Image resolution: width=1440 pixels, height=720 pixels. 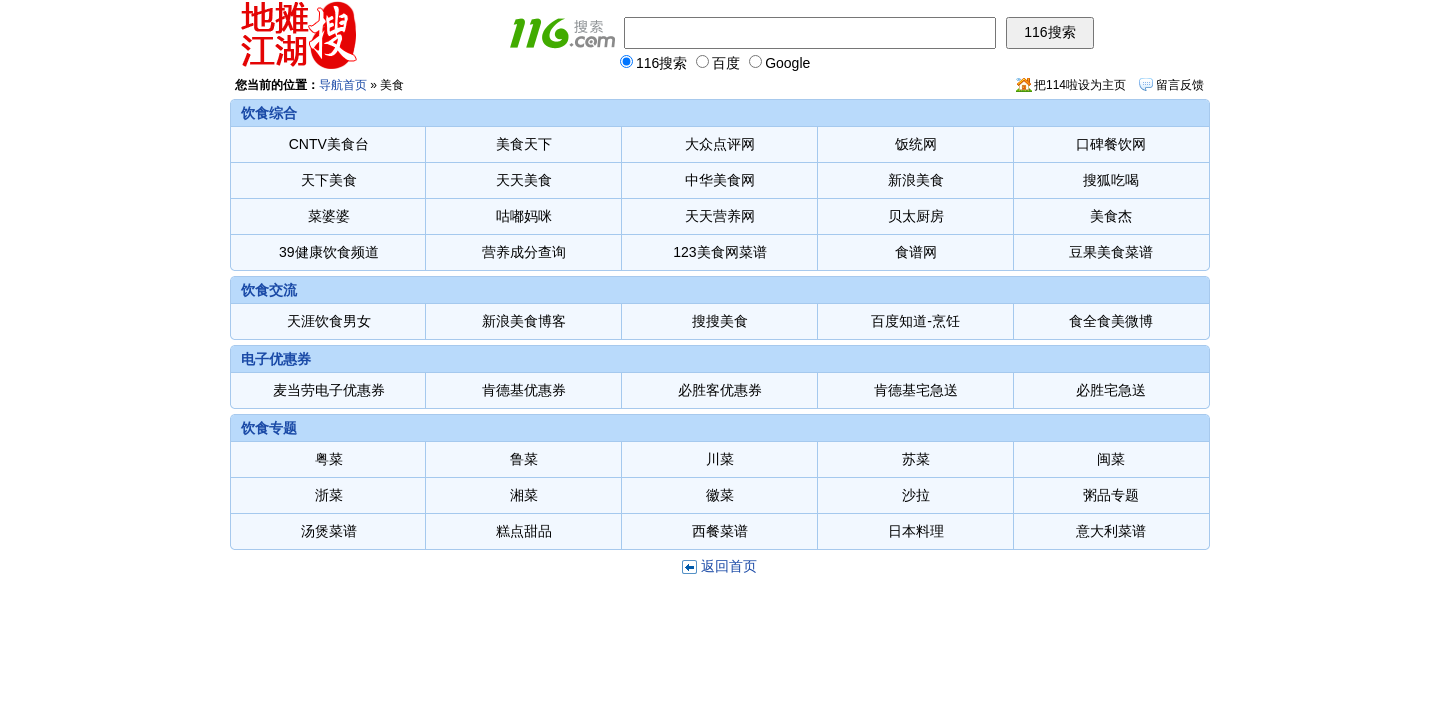 I want to click on 123美食网菜谱, so click(x=719, y=252).